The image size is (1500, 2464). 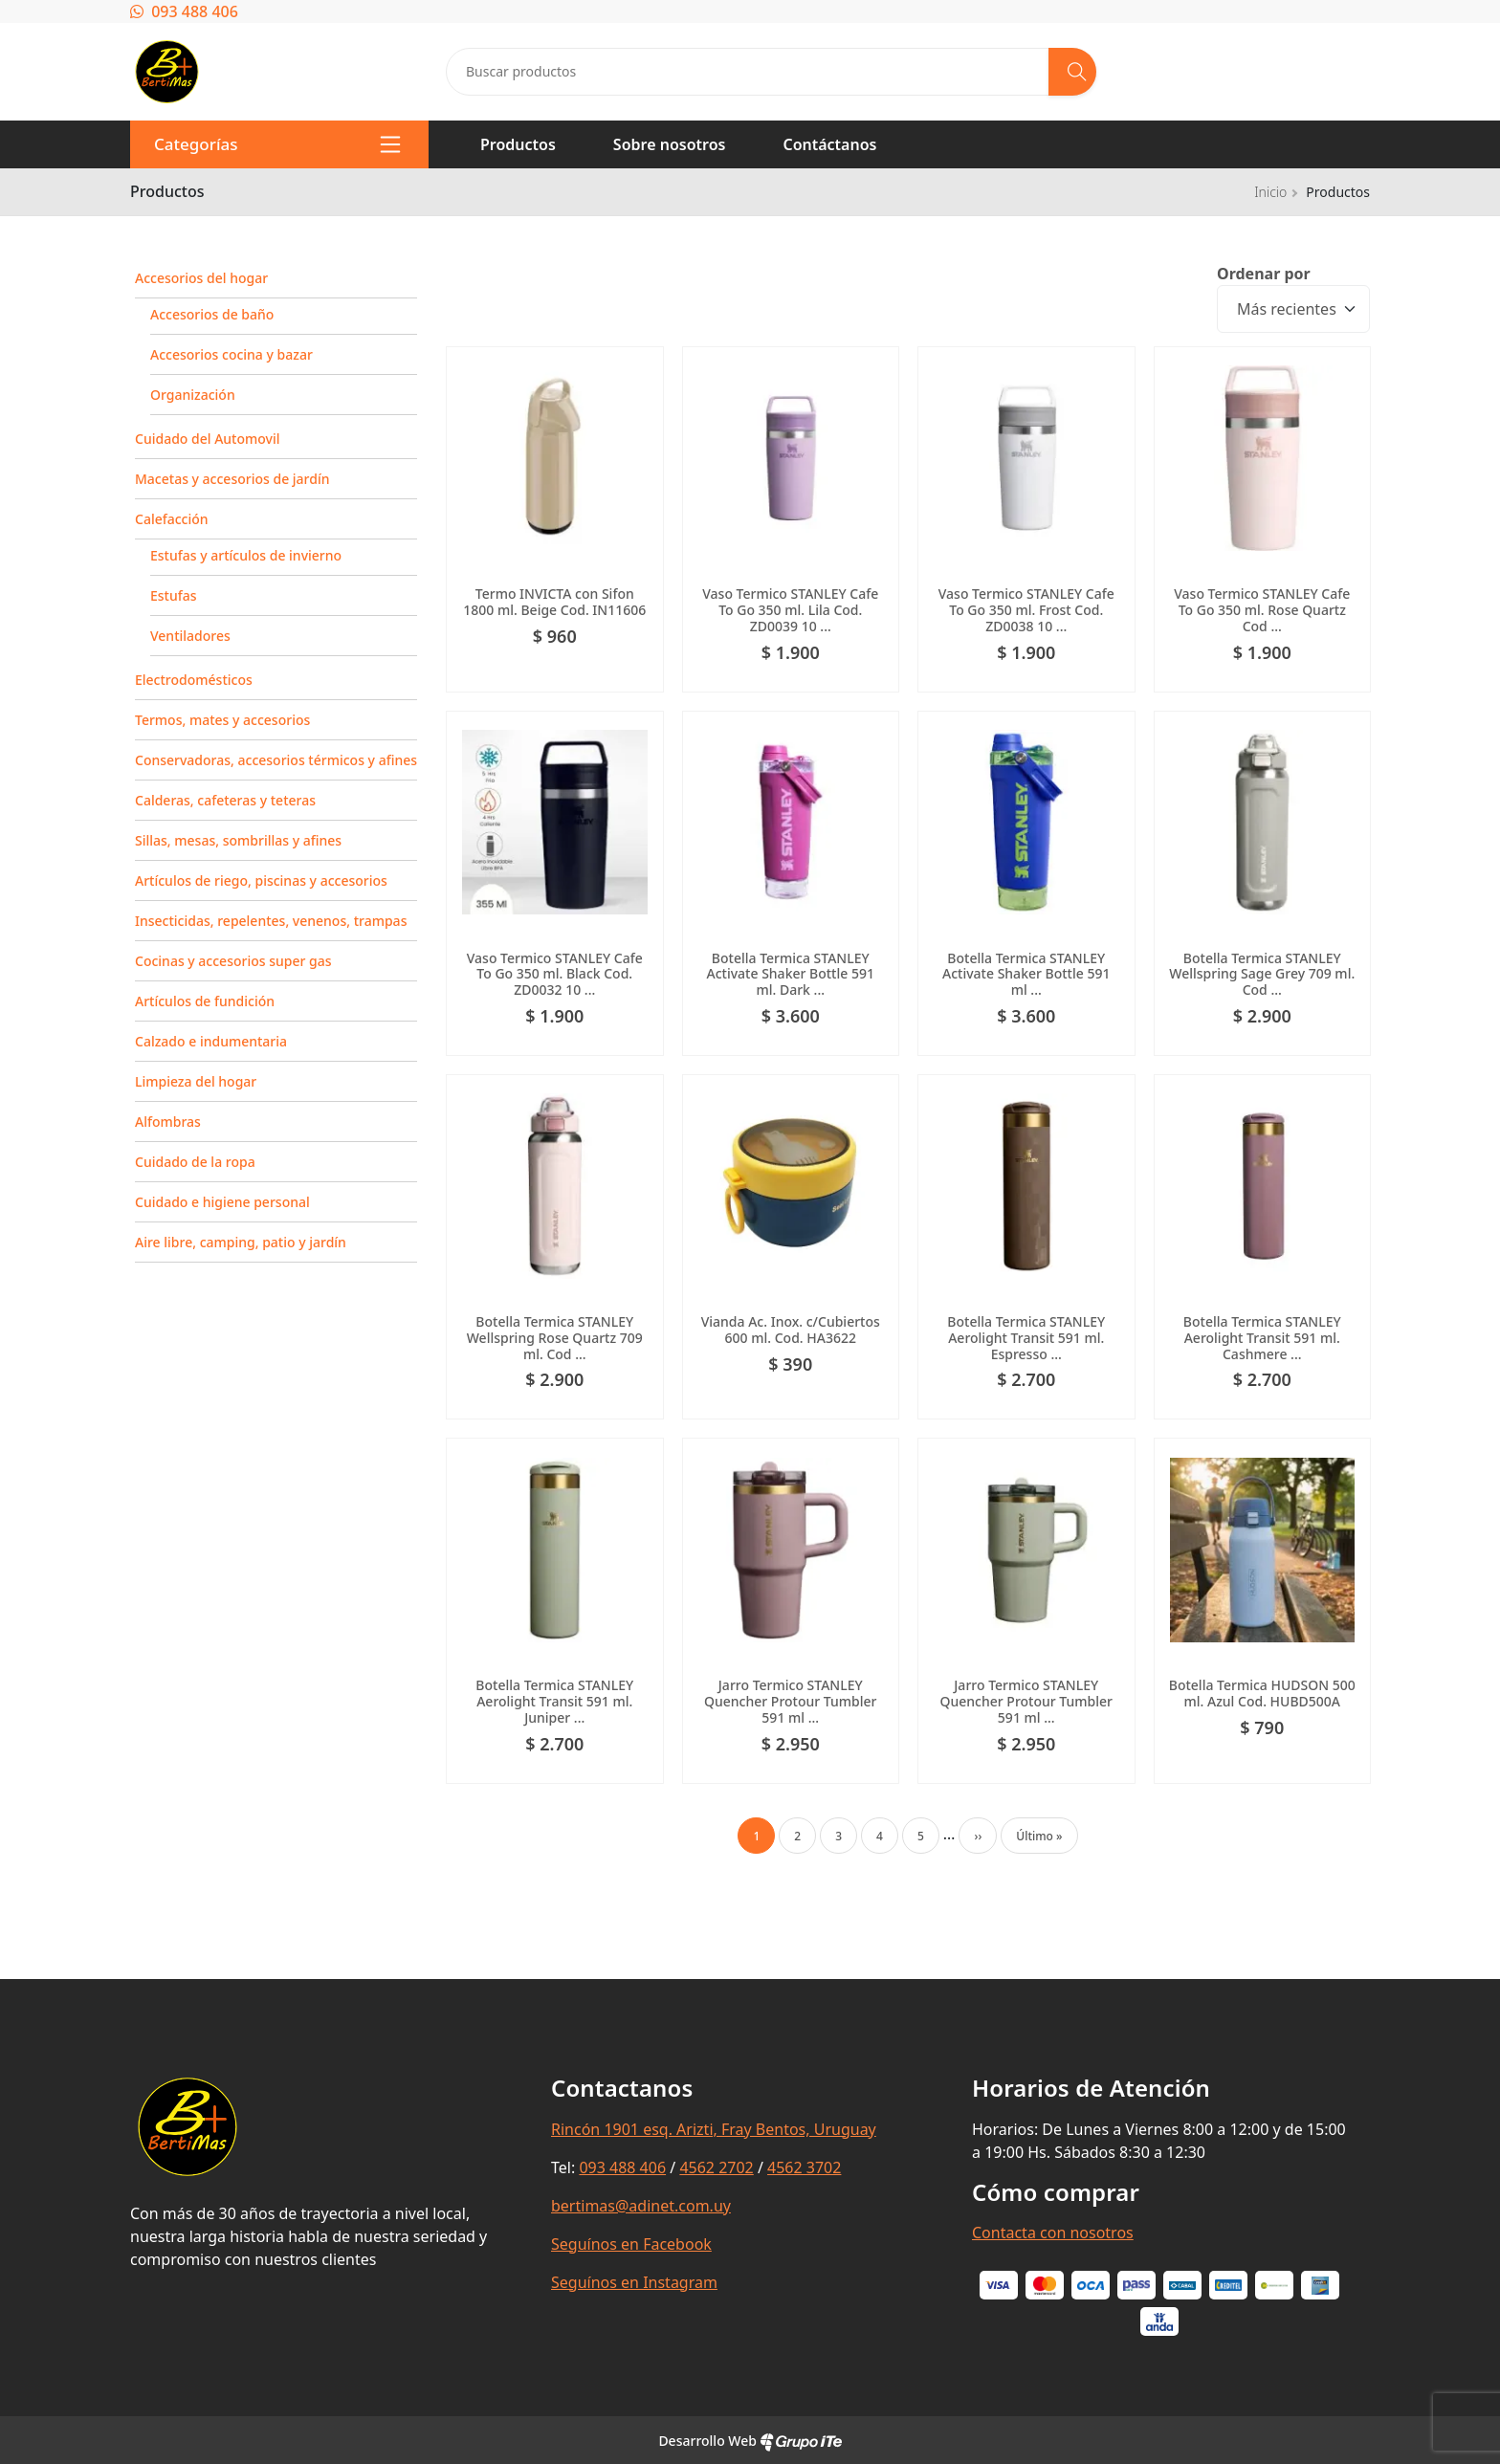 What do you see at coordinates (232, 479) in the screenshot?
I see `Macetas y accesorios de jardín` at bounding box center [232, 479].